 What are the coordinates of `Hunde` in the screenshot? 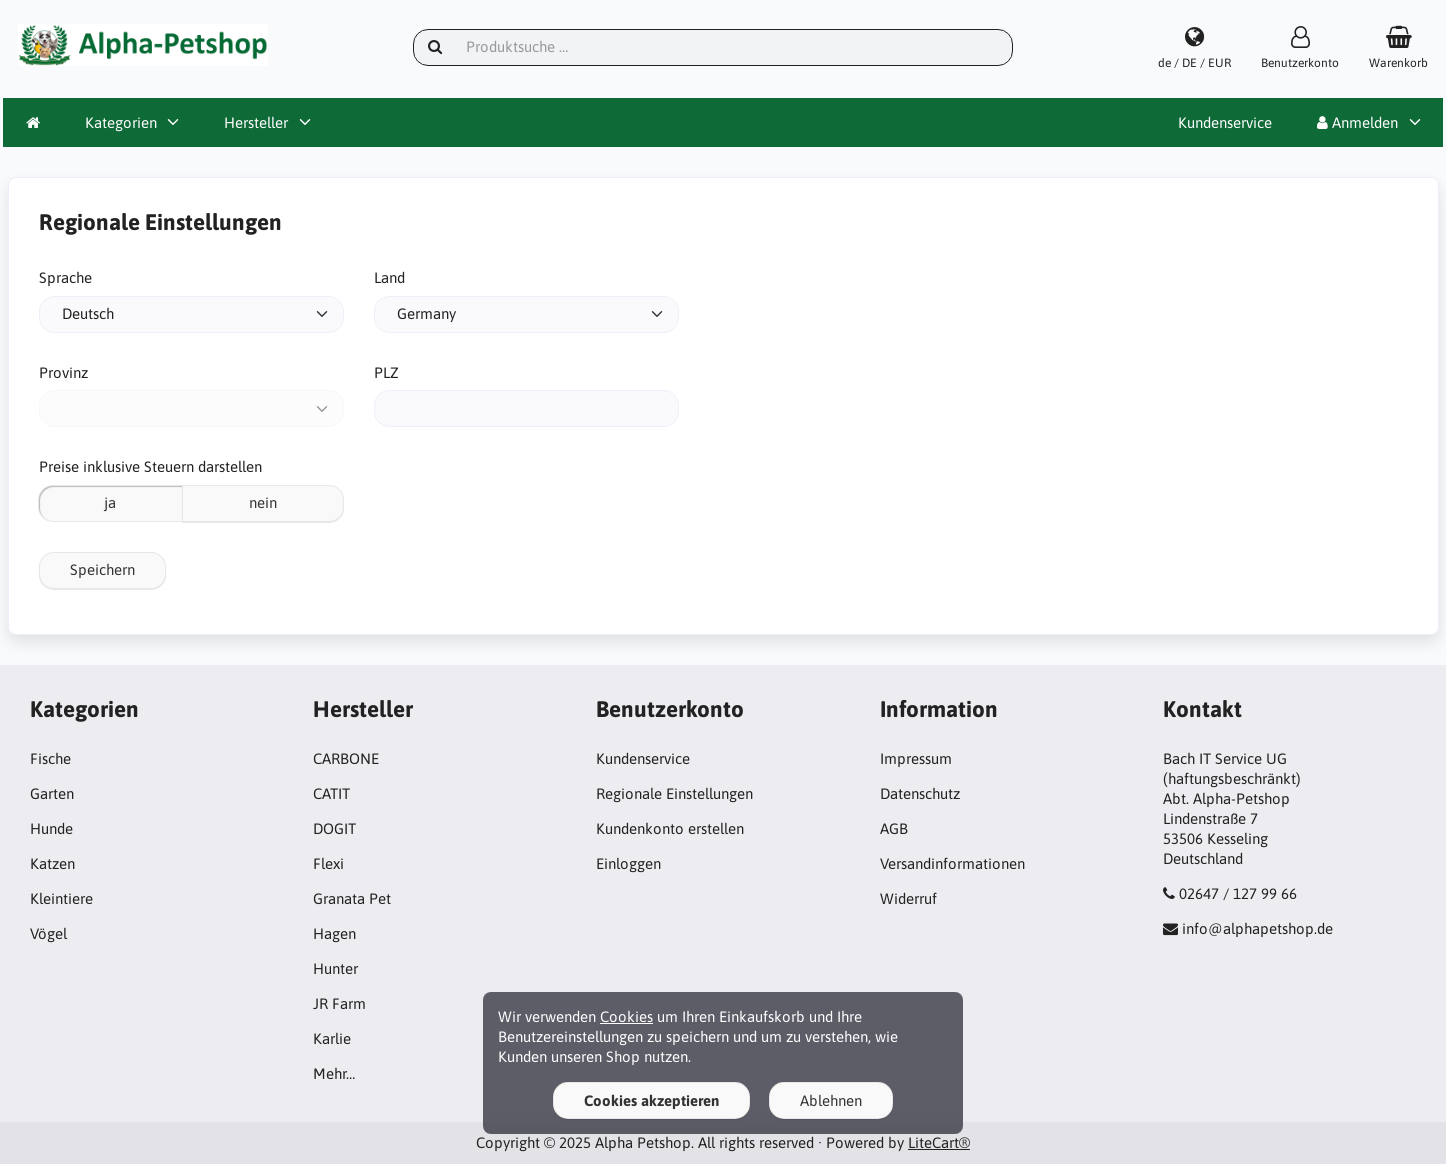 It's located at (51, 828).